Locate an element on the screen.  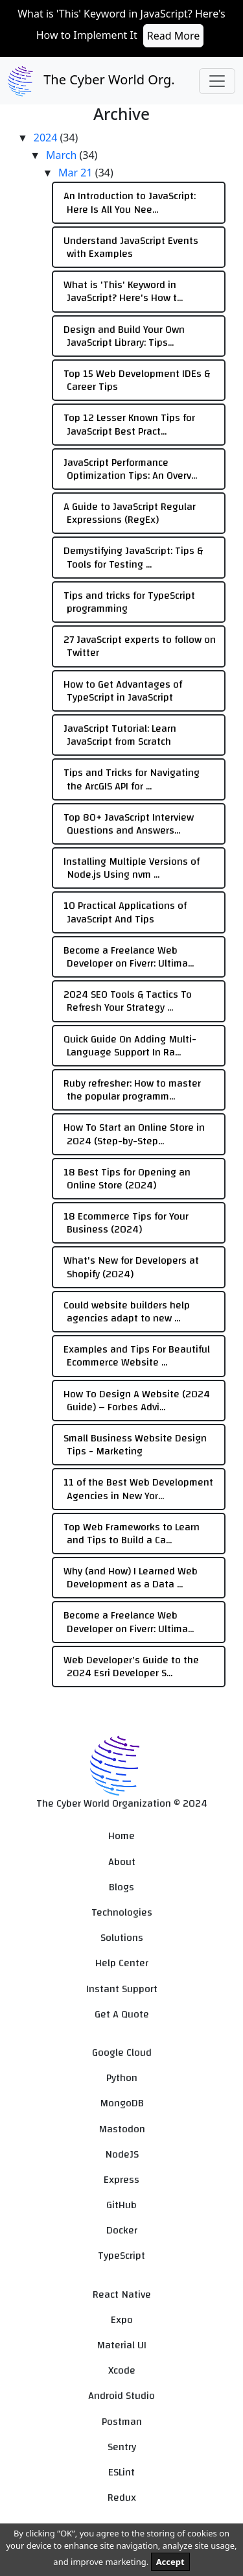
Google Cloud is located at coordinates (122, 2052).